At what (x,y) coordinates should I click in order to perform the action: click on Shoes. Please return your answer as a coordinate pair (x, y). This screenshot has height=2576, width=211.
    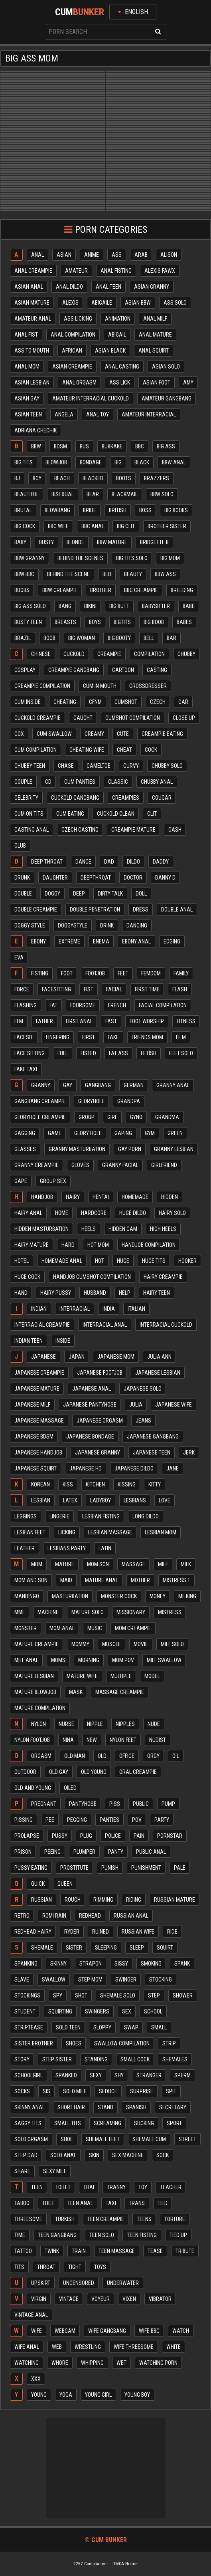
    Looking at the image, I should click on (73, 2043).